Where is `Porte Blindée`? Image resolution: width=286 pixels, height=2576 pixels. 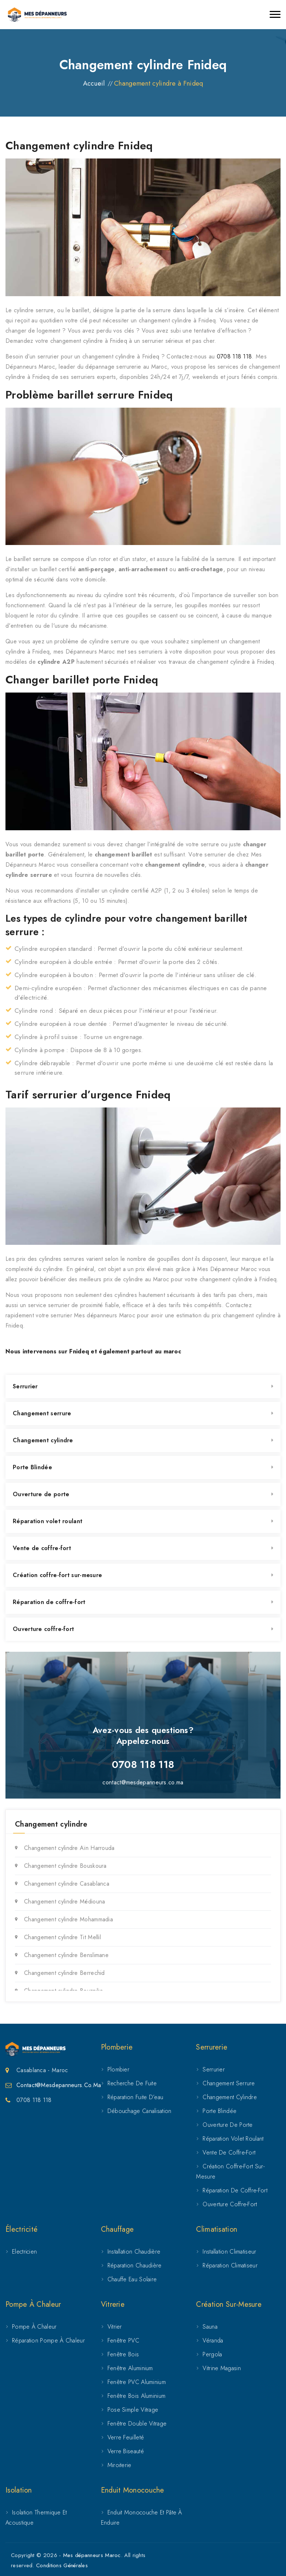
Porte Blindée is located at coordinates (32, 1467).